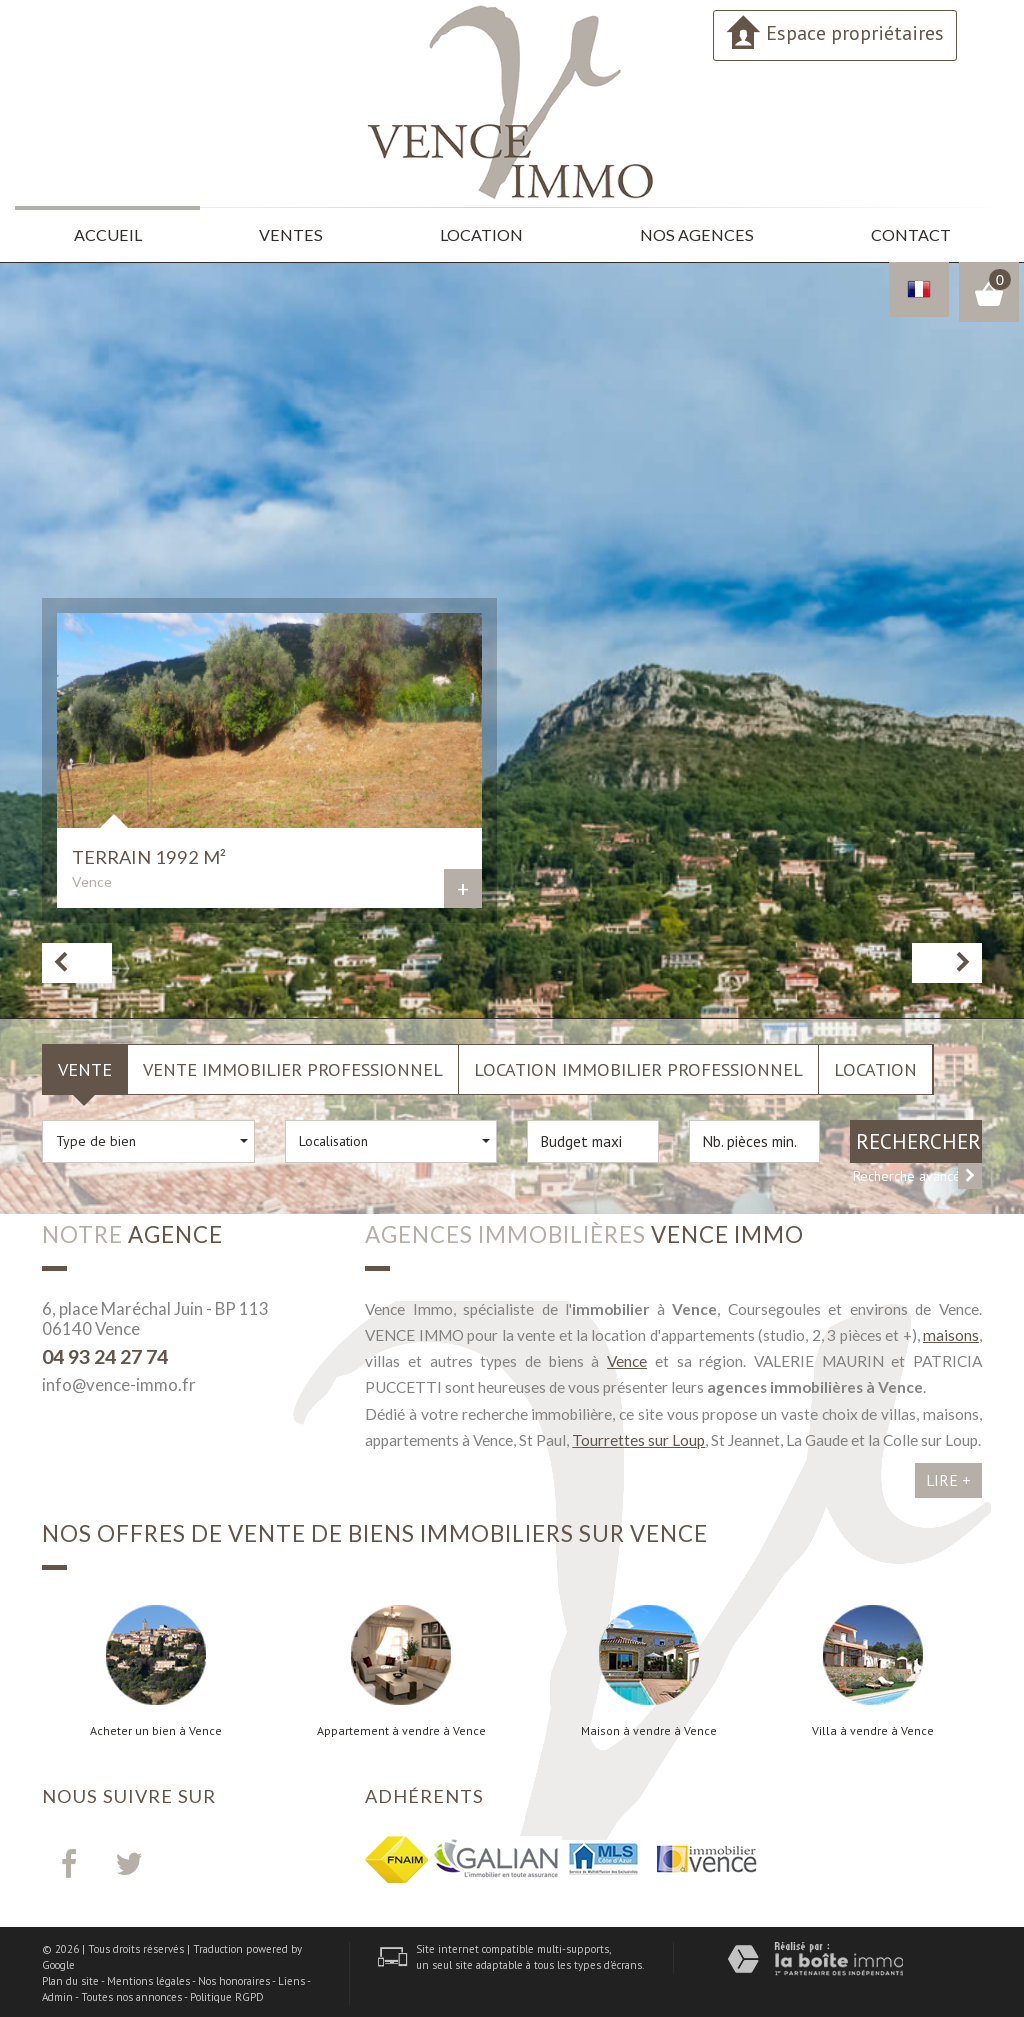 Image resolution: width=1024 pixels, height=2017 pixels. What do you see at coordinates (909, 233) in the screenshot?
I see `Contact` at bounding box center [909, 233].